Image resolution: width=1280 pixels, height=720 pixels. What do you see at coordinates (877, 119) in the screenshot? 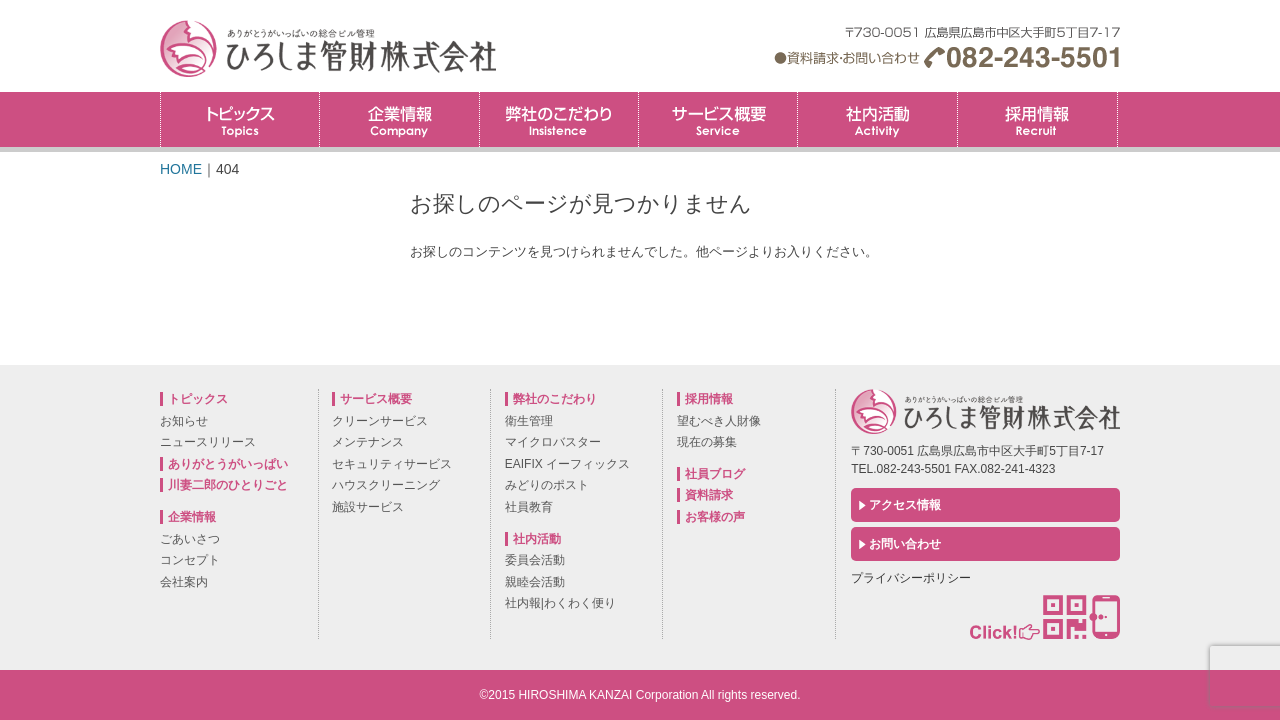
I see `社内活動` at bounding box center [877, 119].